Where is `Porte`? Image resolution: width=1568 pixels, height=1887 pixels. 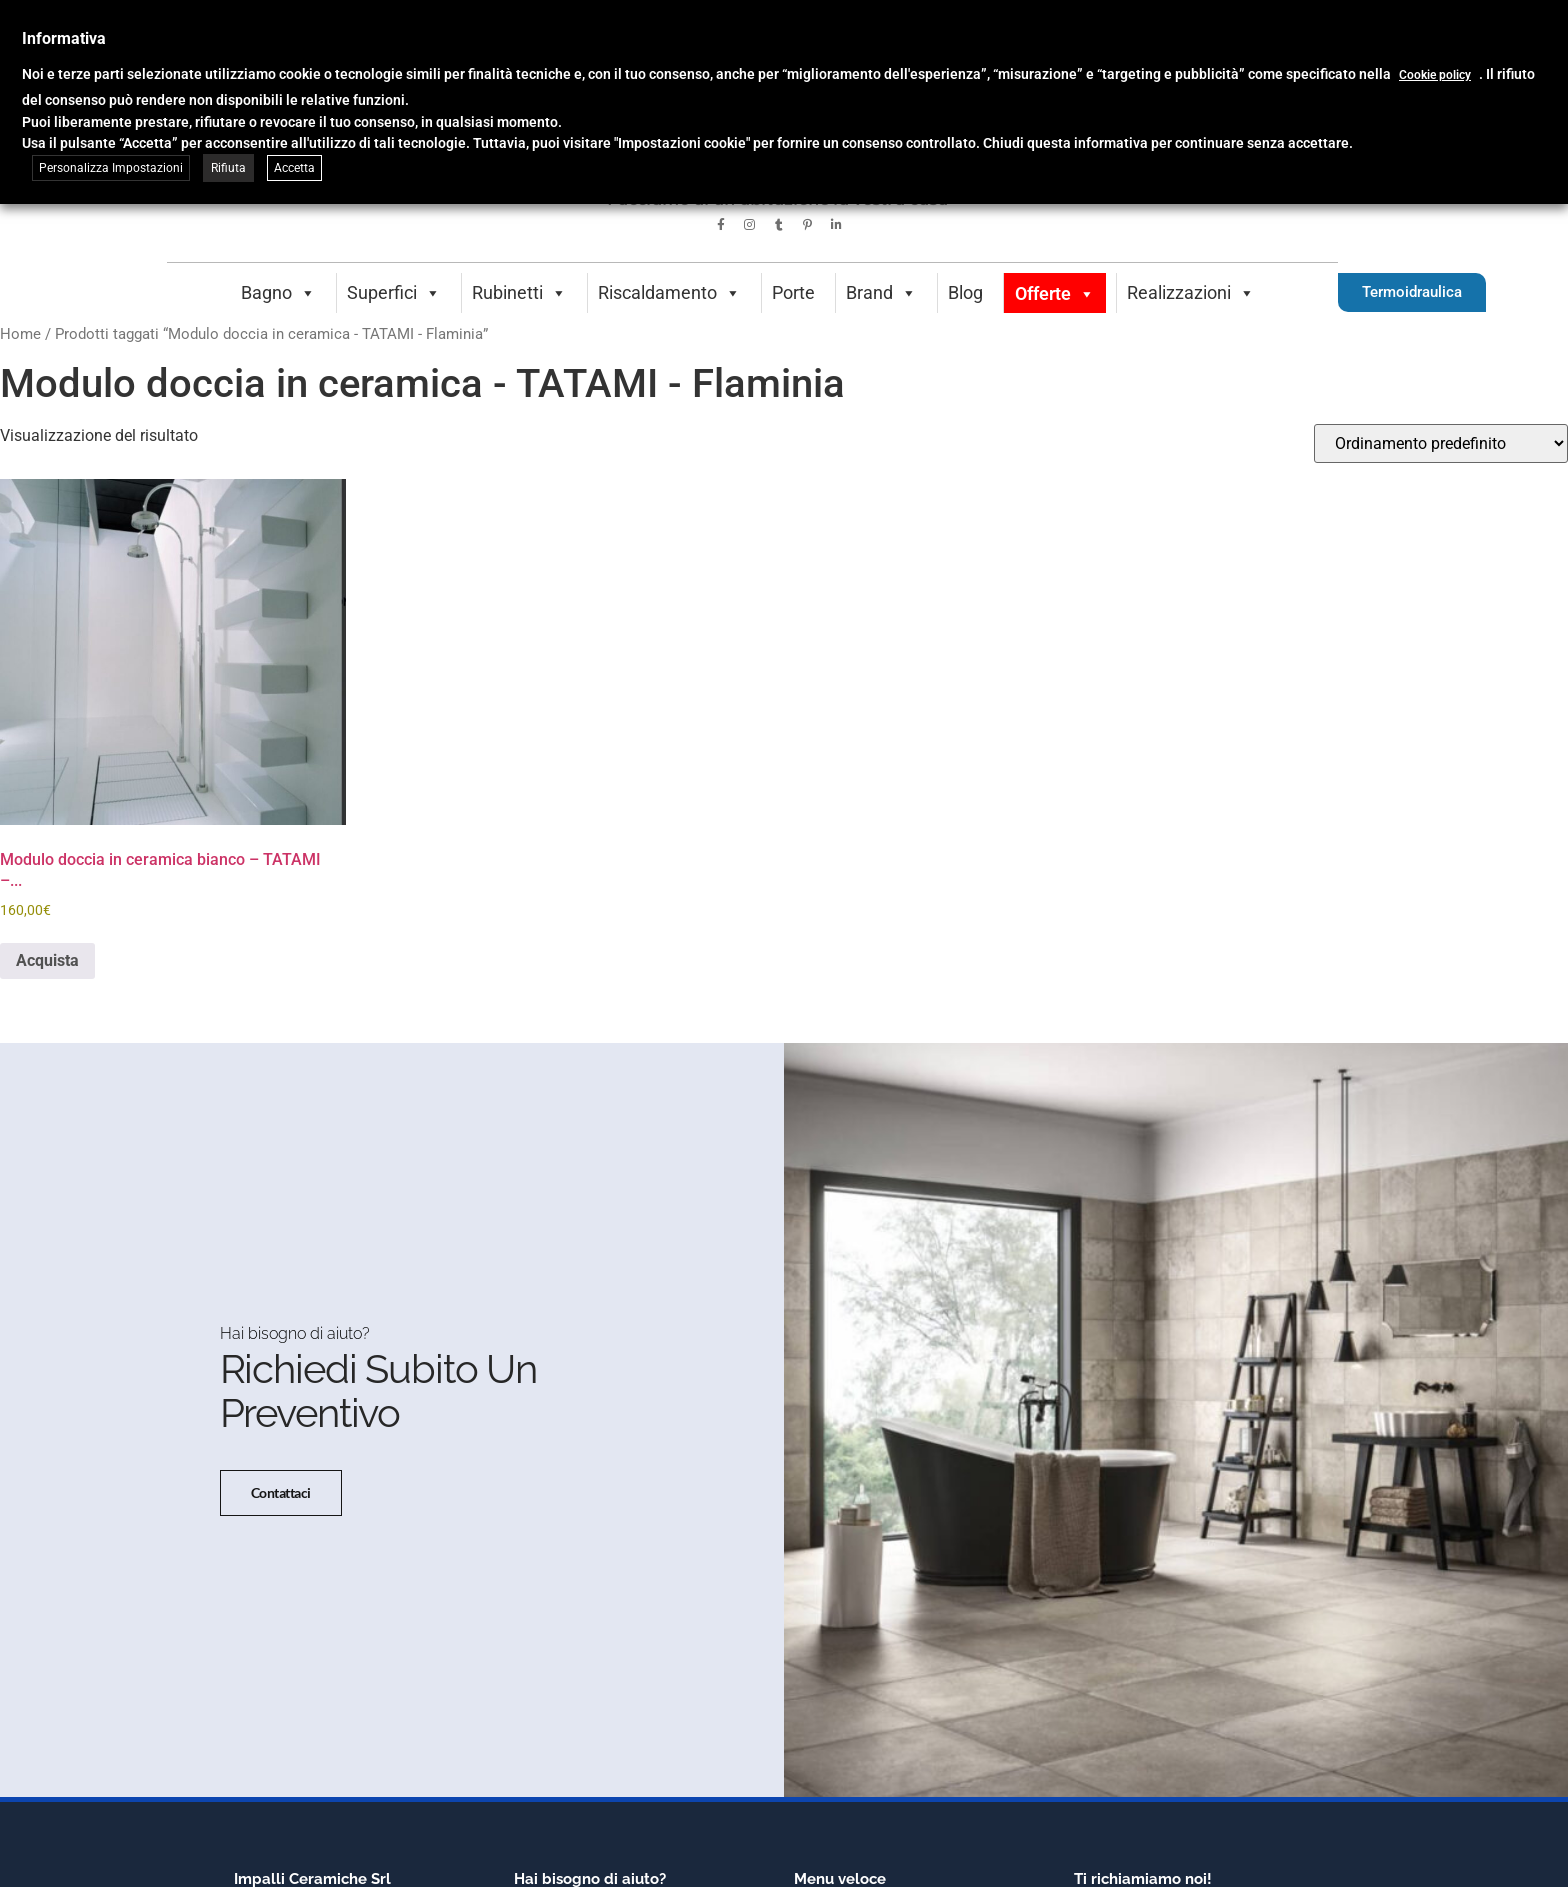 Porte is located at coordinates (793, 292).